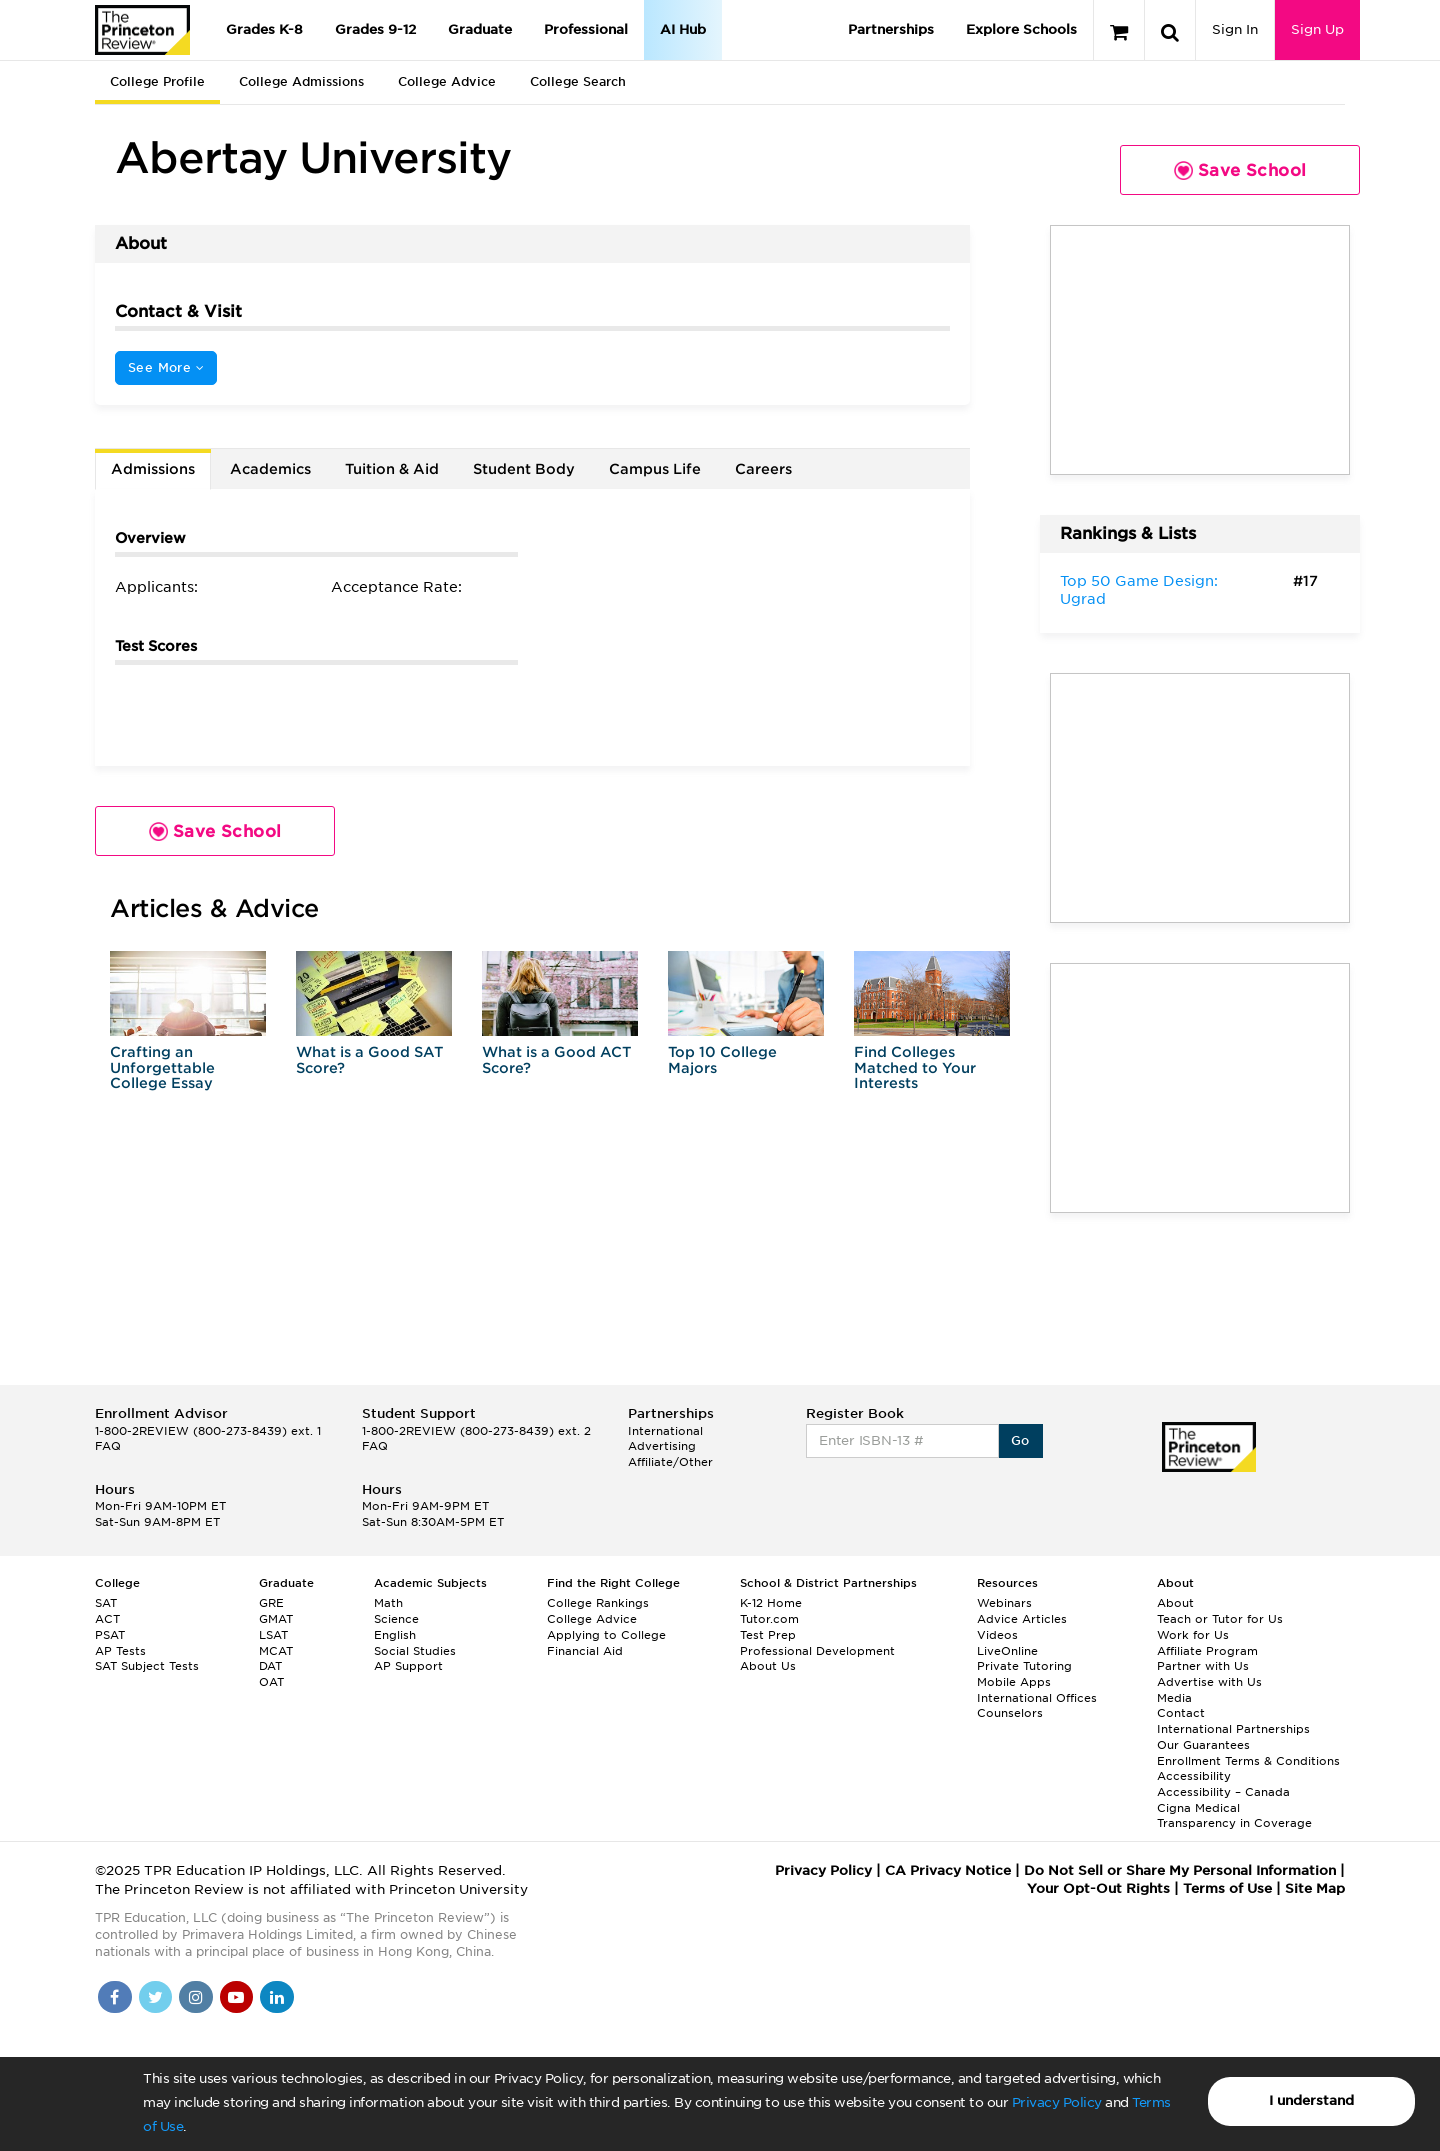  I want to click on Affiliate Program, so click(1207, 1651).